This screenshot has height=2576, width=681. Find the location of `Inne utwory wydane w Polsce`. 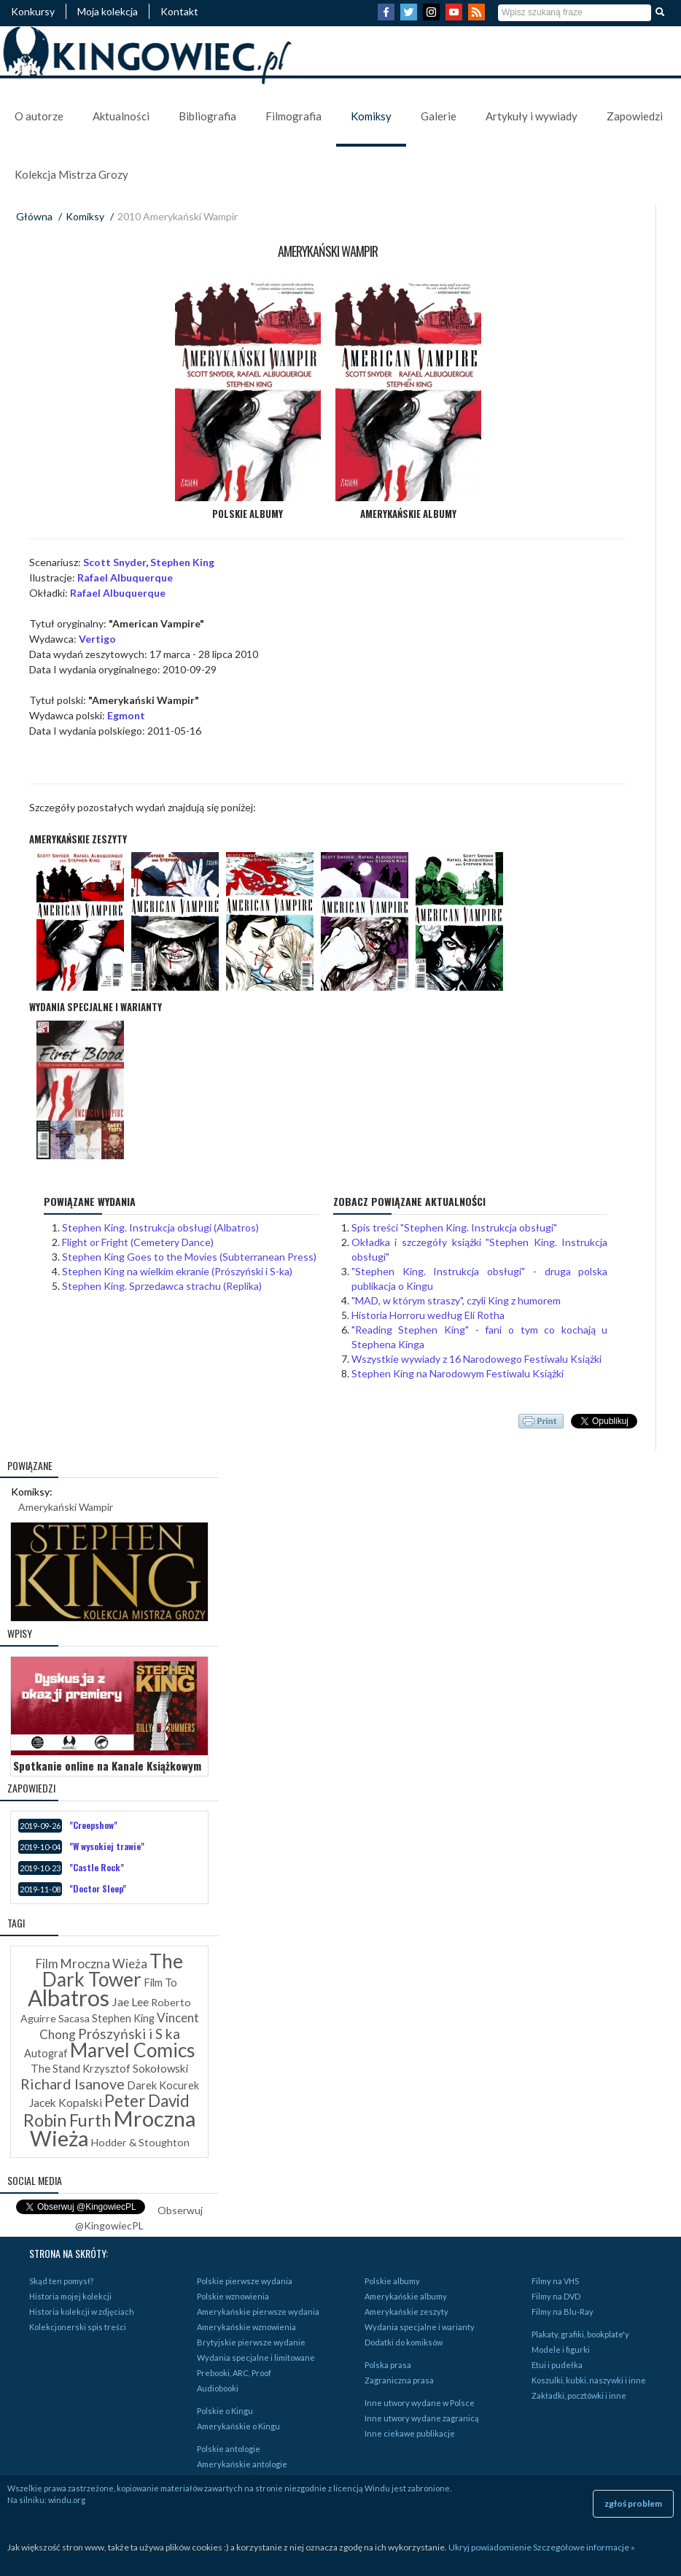

Inne utwory wydane w Polsce is located at coordinates (420, 2402).